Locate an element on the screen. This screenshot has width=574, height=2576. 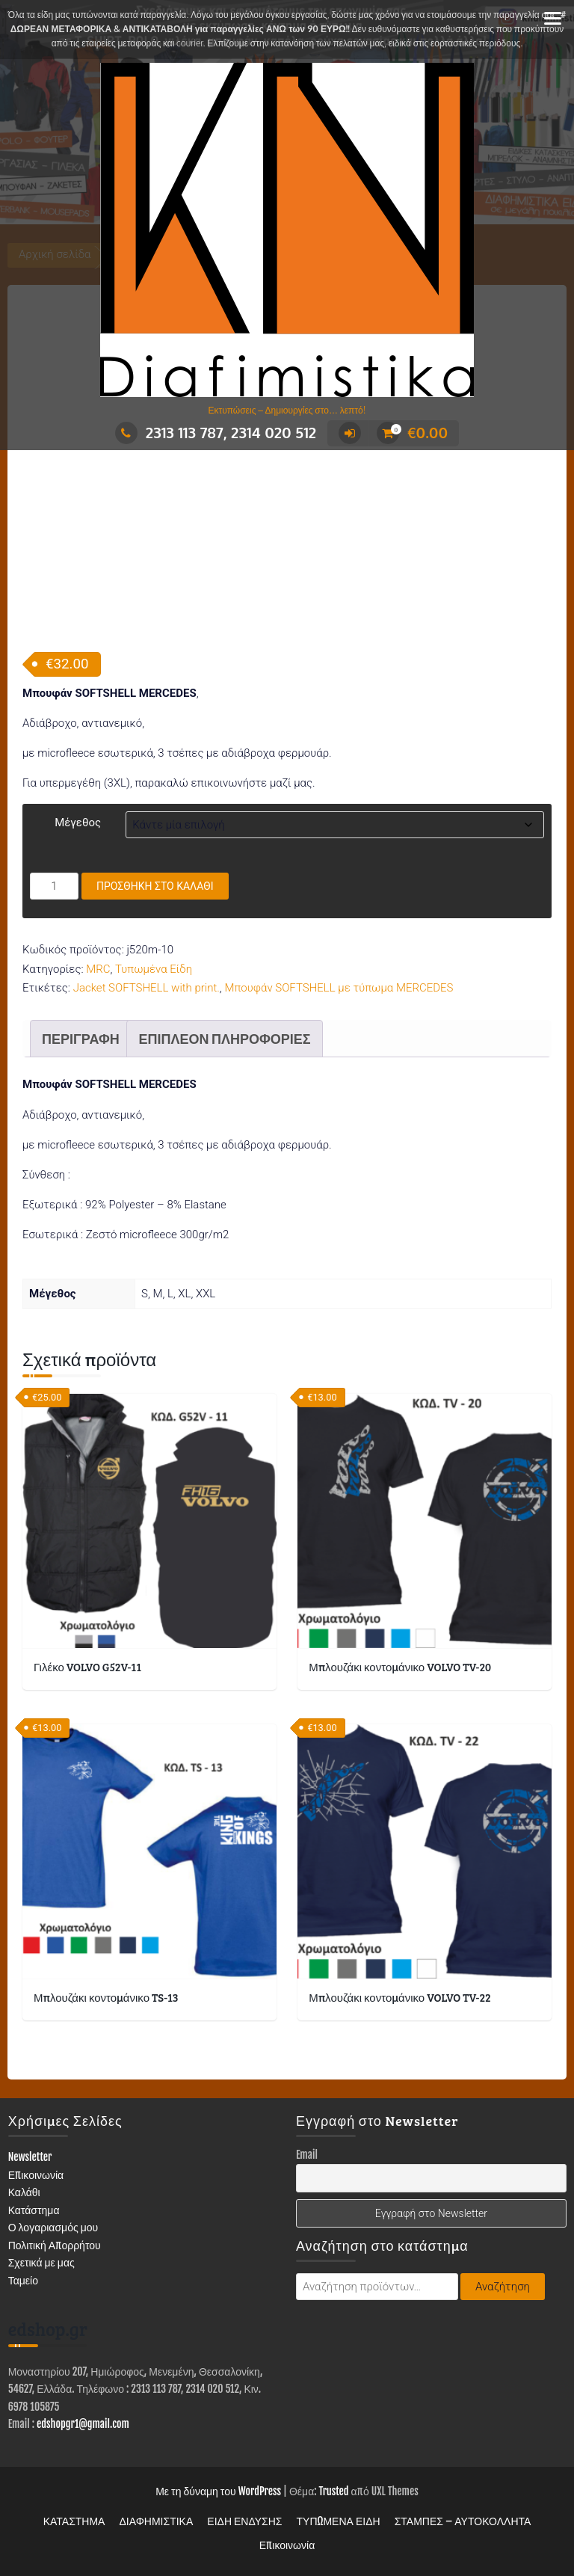
ΣΤΑΜΠΕΣ – ΑΥΤΟΚΟΛΛΗΤΑ is located at coordinates (463, 2521).